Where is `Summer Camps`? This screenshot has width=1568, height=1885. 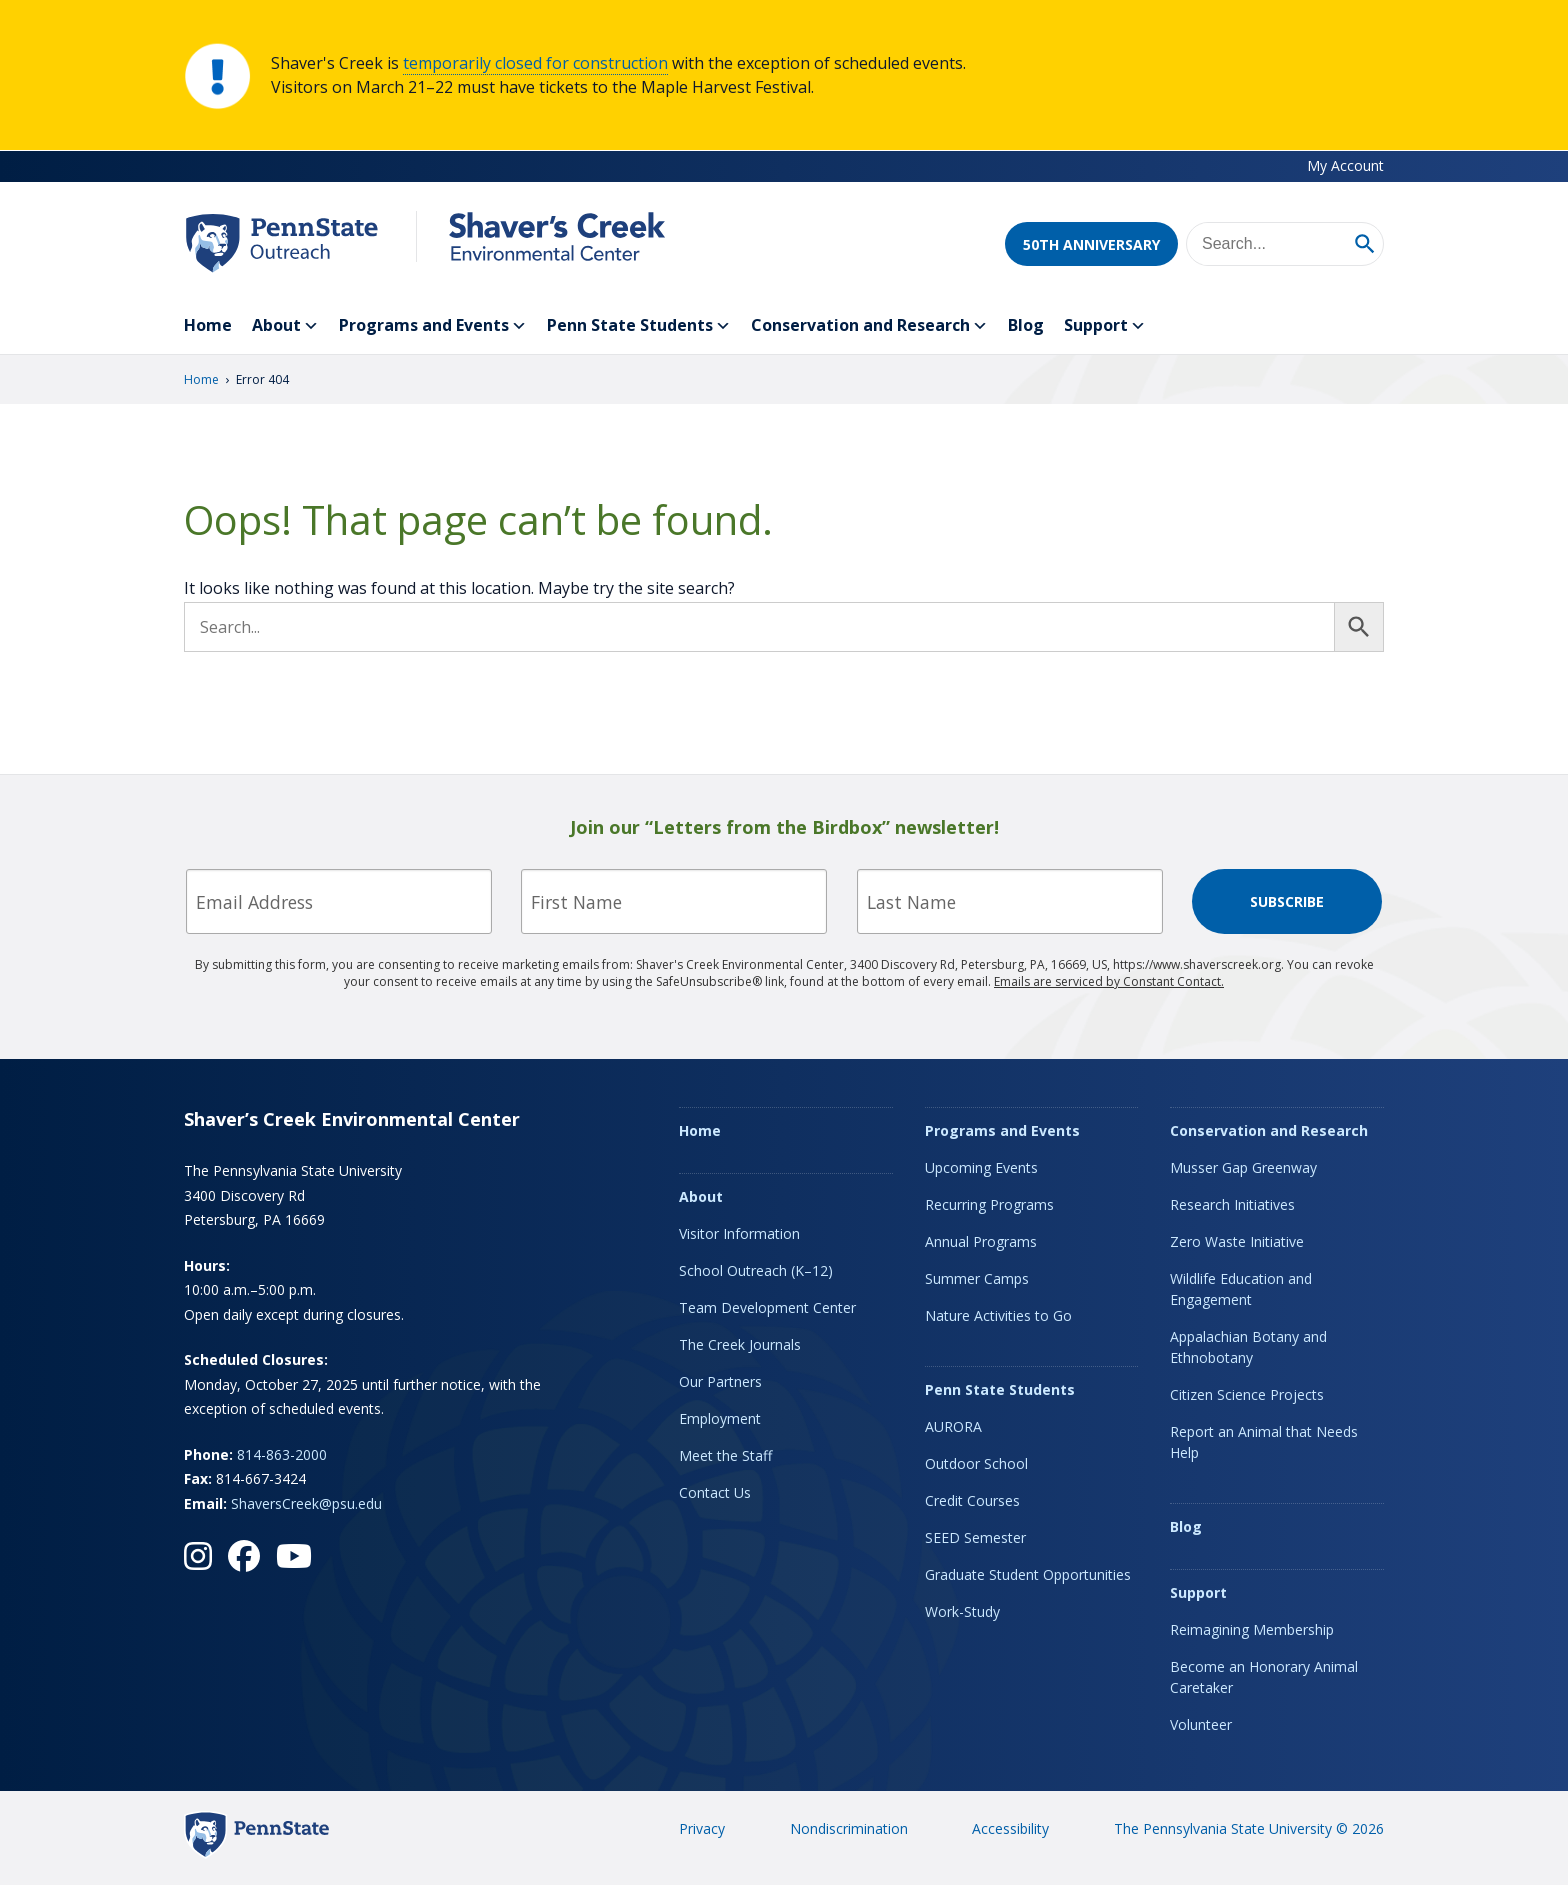 Summer Camps is located at coordinates (977, 1278).